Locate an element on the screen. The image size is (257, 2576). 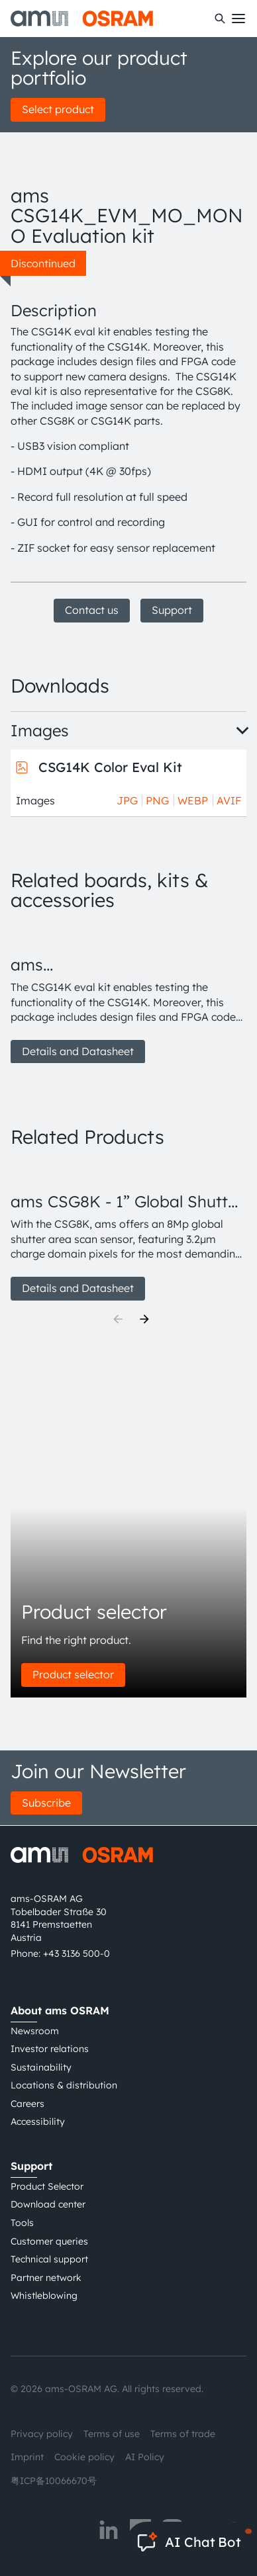
AI Policy is located at coordinates (144, 2457).